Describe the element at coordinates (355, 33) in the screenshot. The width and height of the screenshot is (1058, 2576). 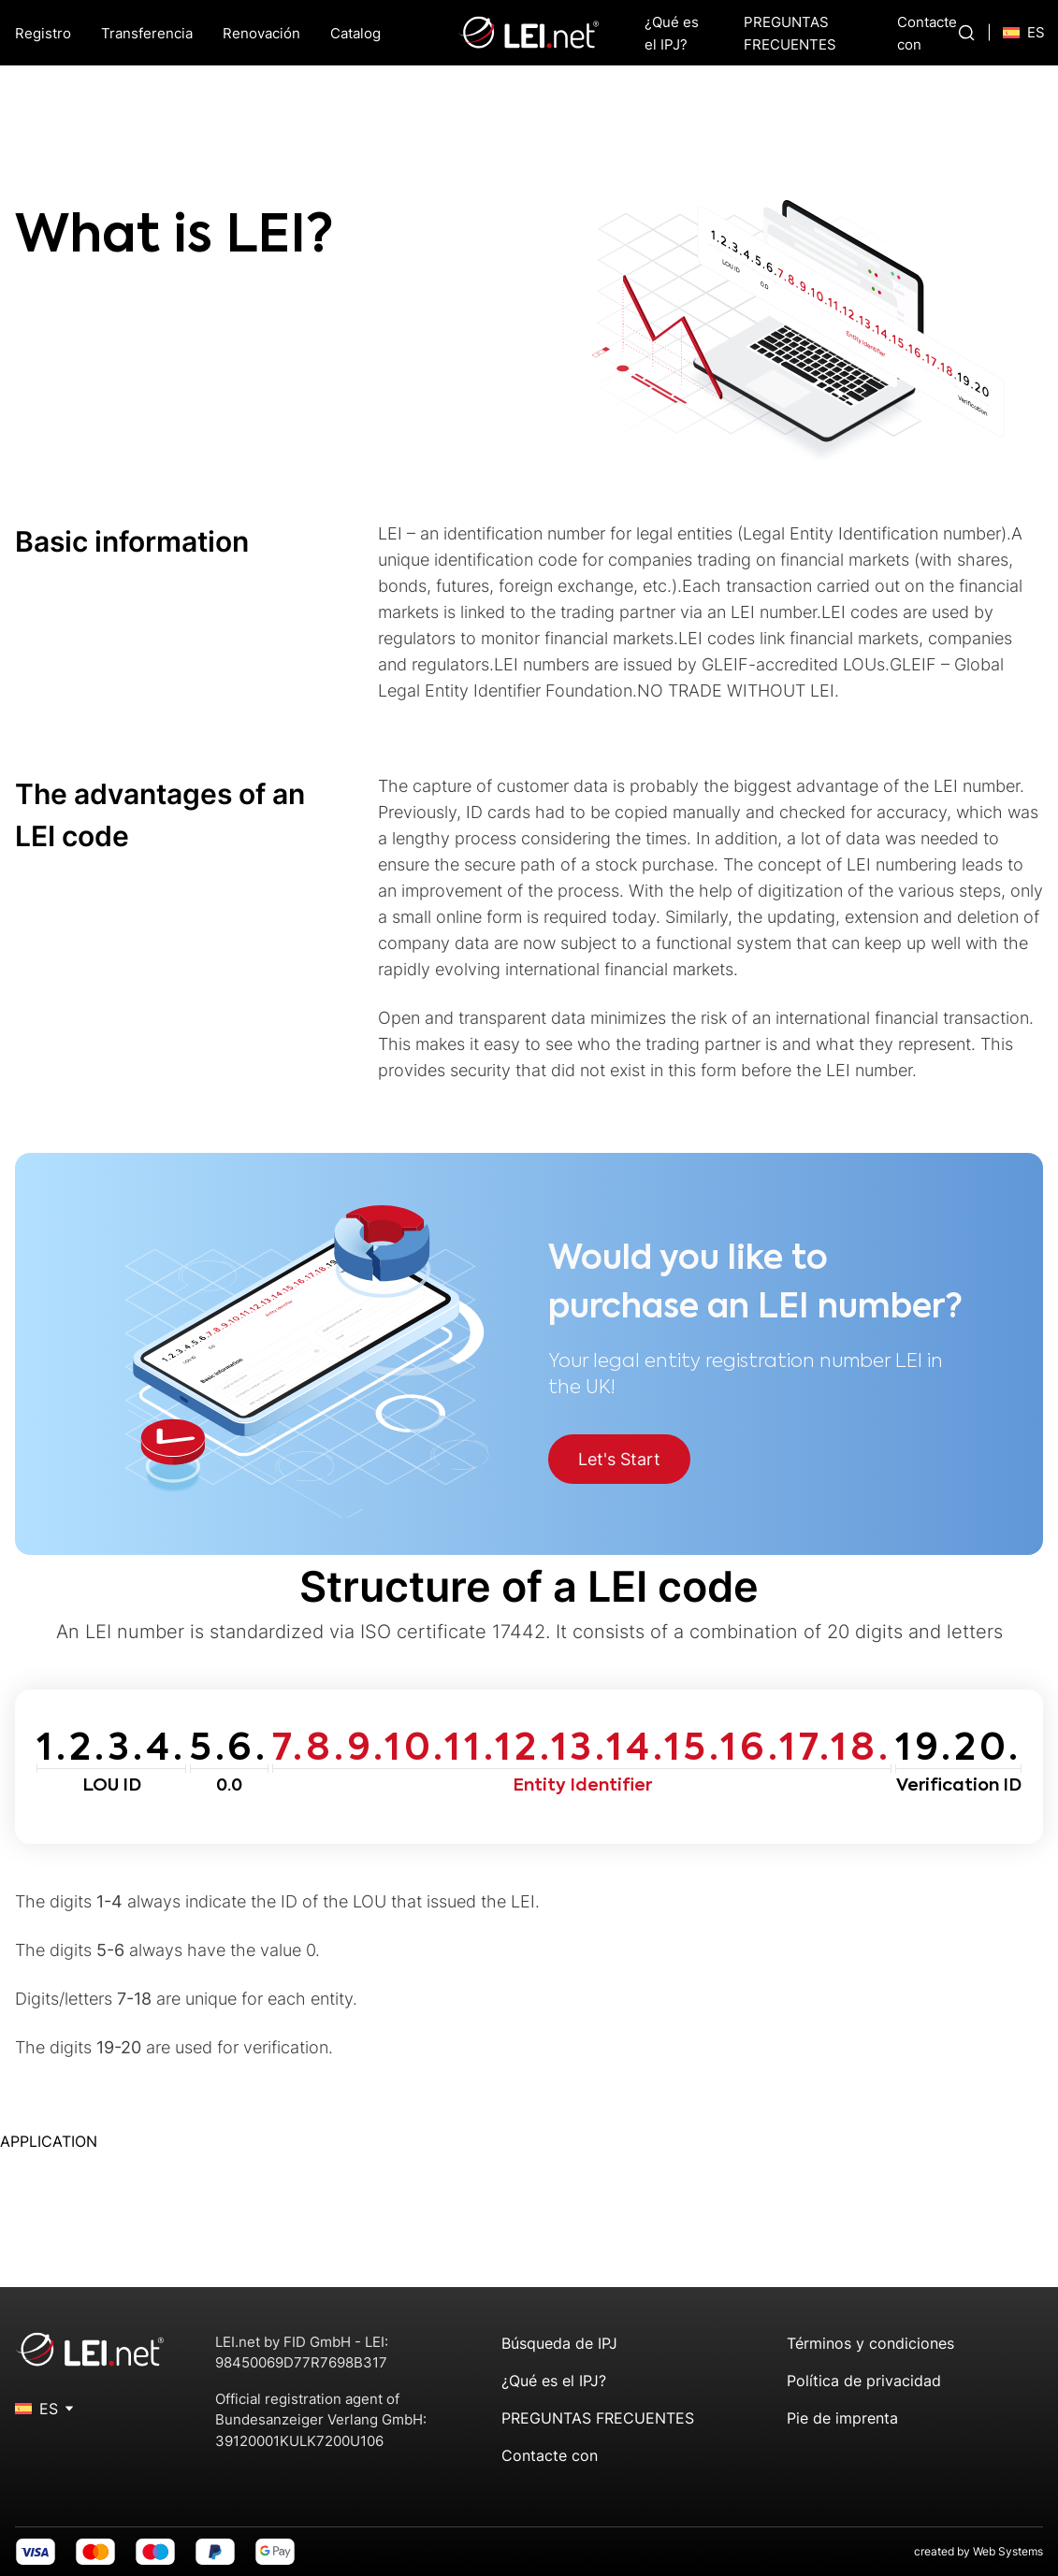
I see `Catalog` at that location.